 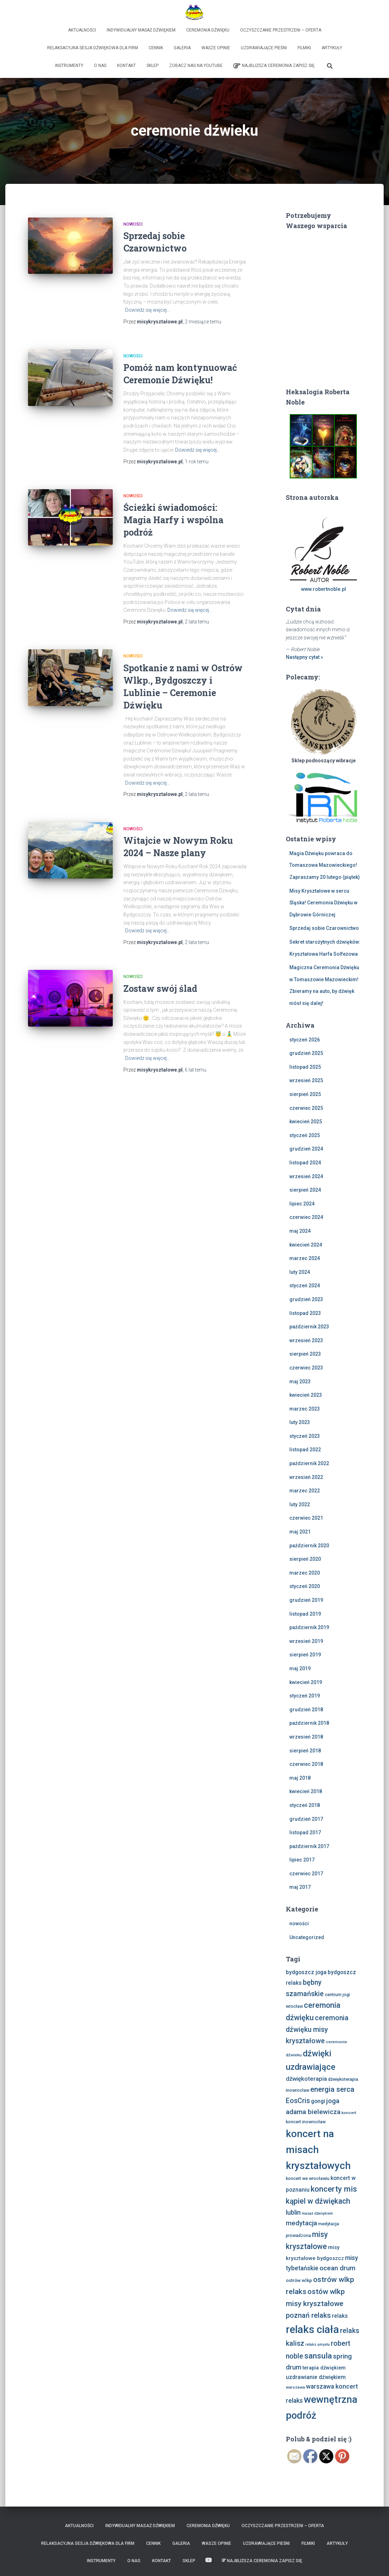 What do you see at coordinates (306, 1149) in the screenshot?
I see `grudzień 2024` at bounding box center [306, 1149].